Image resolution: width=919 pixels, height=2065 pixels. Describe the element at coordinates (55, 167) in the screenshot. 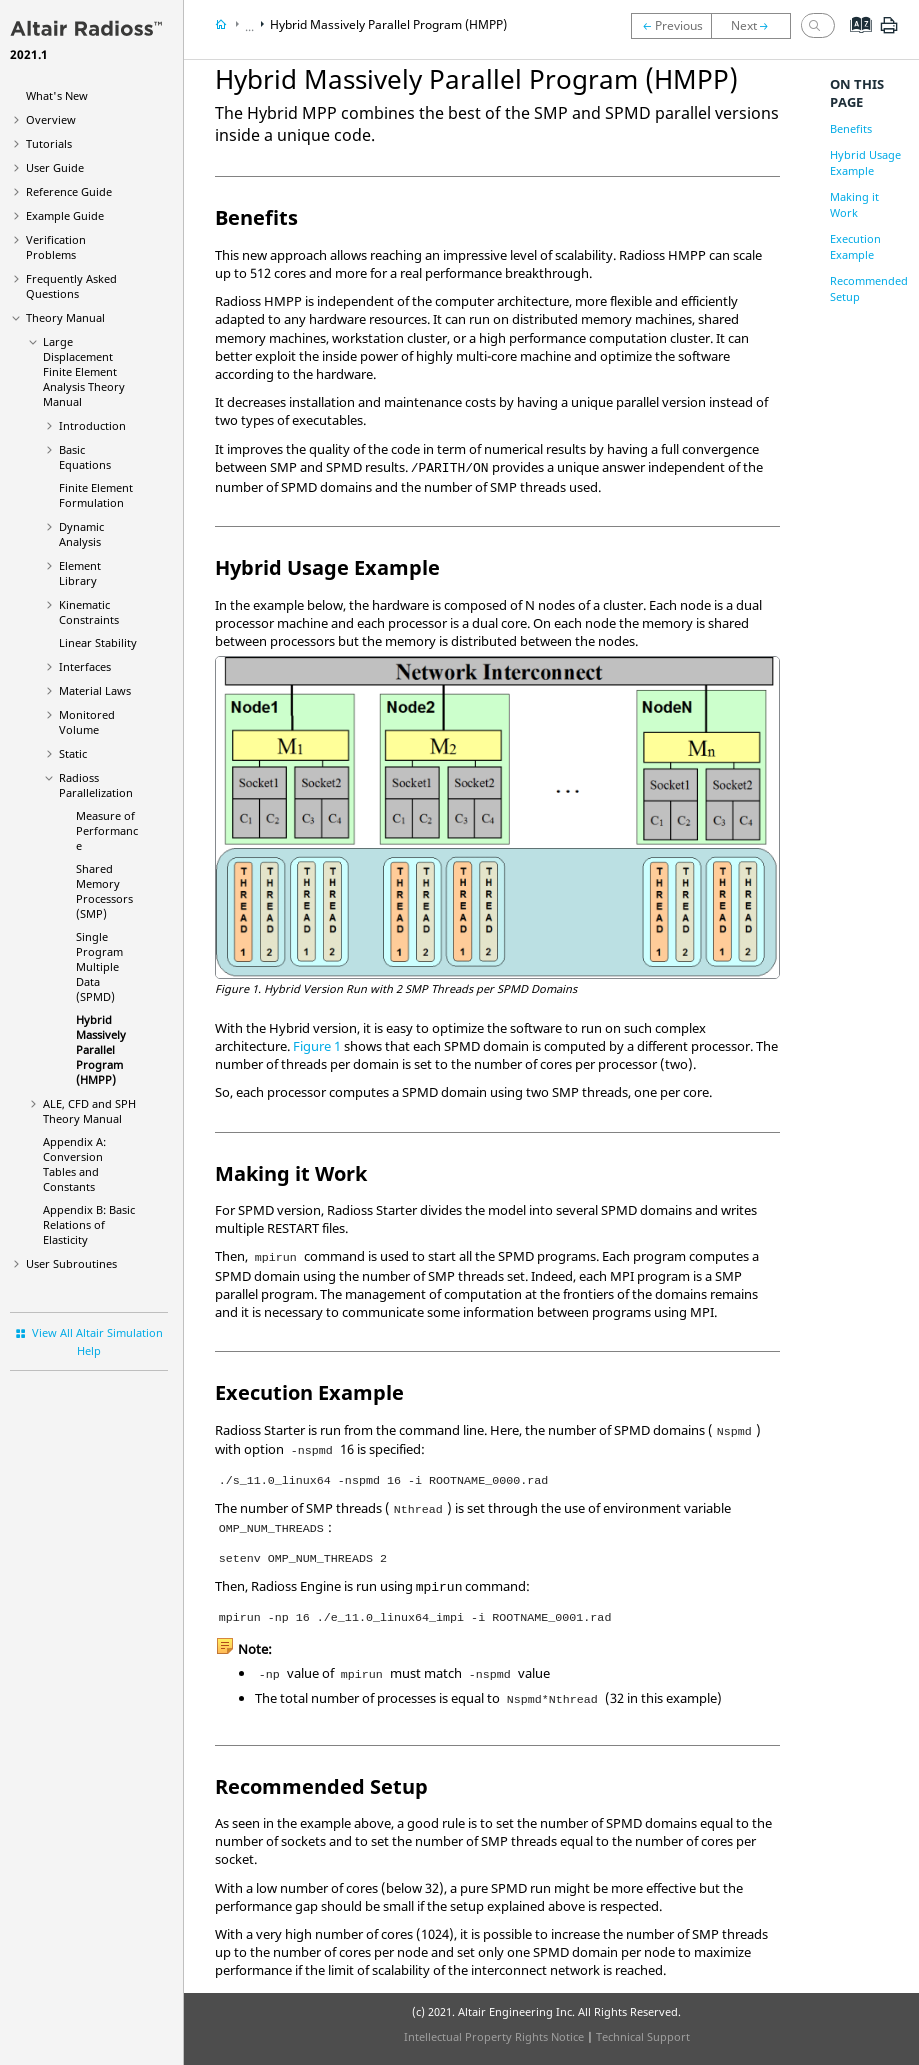

I see `User Guide` at that location.